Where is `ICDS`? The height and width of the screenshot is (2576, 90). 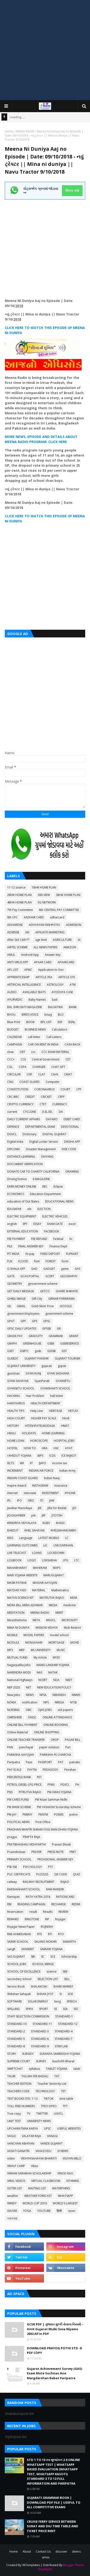 ICDS is located at coordinates (52, 1456).